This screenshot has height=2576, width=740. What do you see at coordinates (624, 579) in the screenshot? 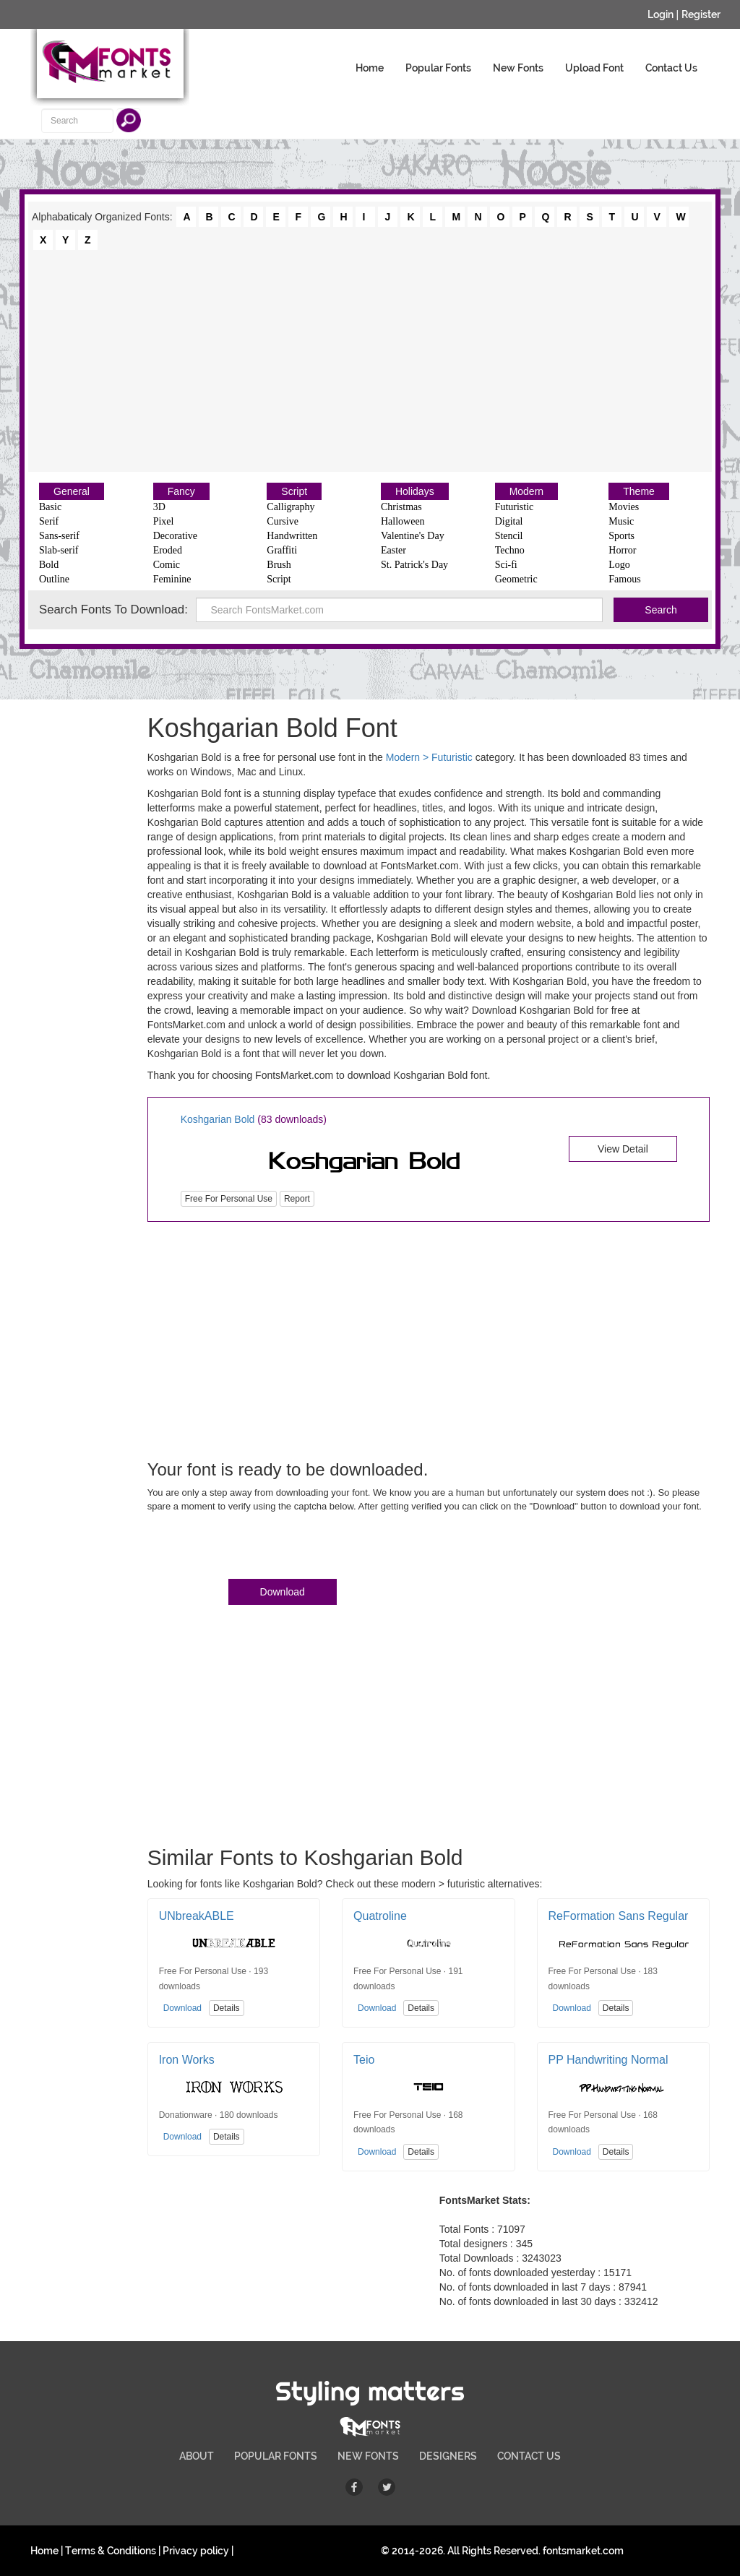
I see `Famous` at bounding box center [624, 579].